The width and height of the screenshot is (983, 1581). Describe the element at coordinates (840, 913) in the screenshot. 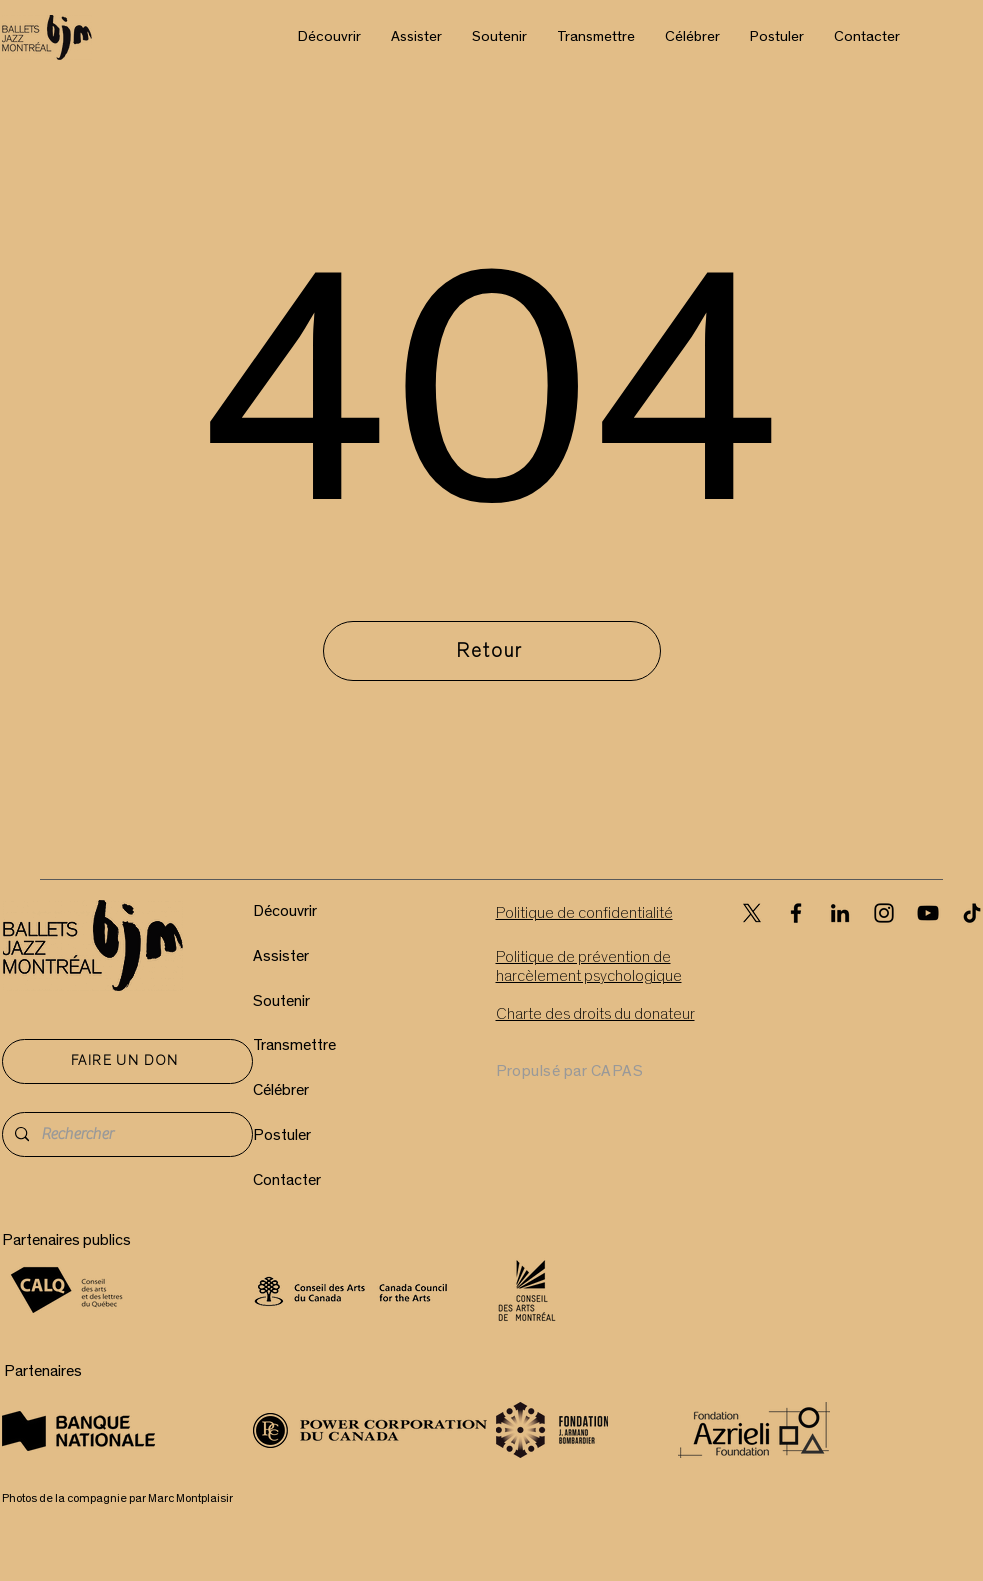

I see `[LinkedIn]` at that location.